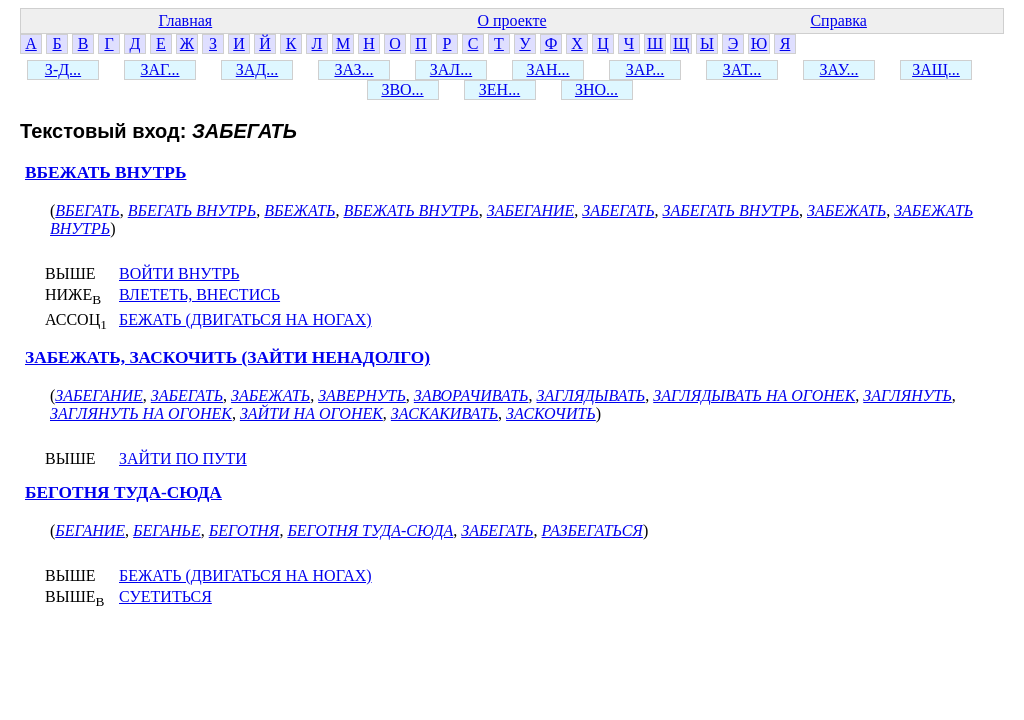 The height and width of the screenshot is (720, 1024). What do you see at coordinates (511, 20) in the screenshot?
I see `О проекте` at bounding box center [511, 20].